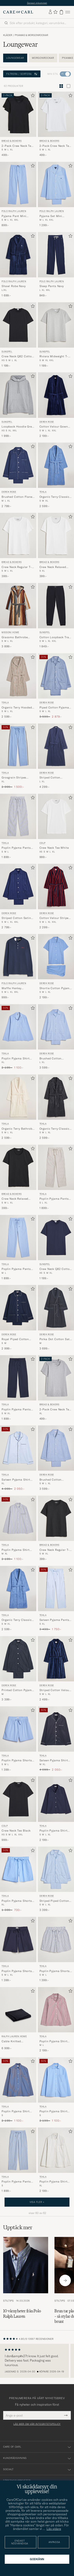 Image resolution: width=74 pixels, height=2576 pixels. I want to click on [Herr Derek Rose Printed Cotton Pyjama Set Navy Blå], so click(18, 1658).